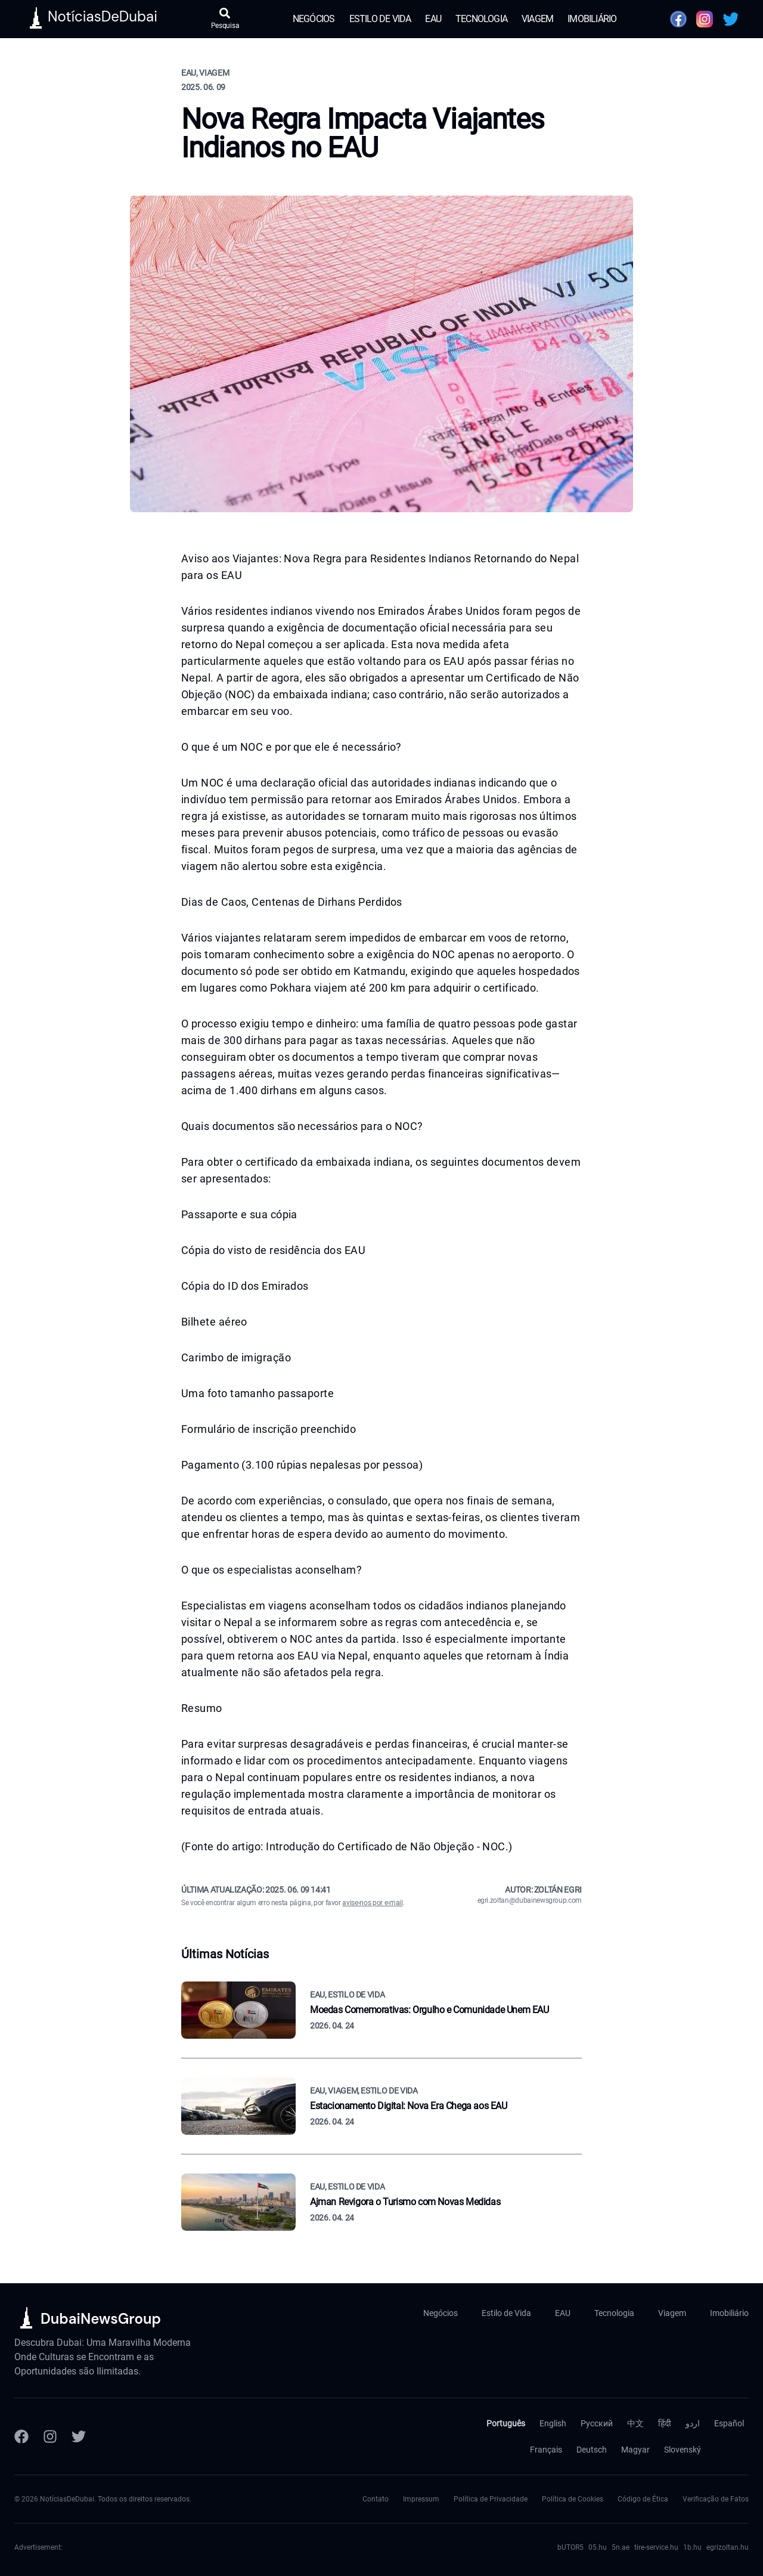  What do you see at coordinates (635, 2423) in the screenshot?
I see `中文` at bounding box center [635, 2423].